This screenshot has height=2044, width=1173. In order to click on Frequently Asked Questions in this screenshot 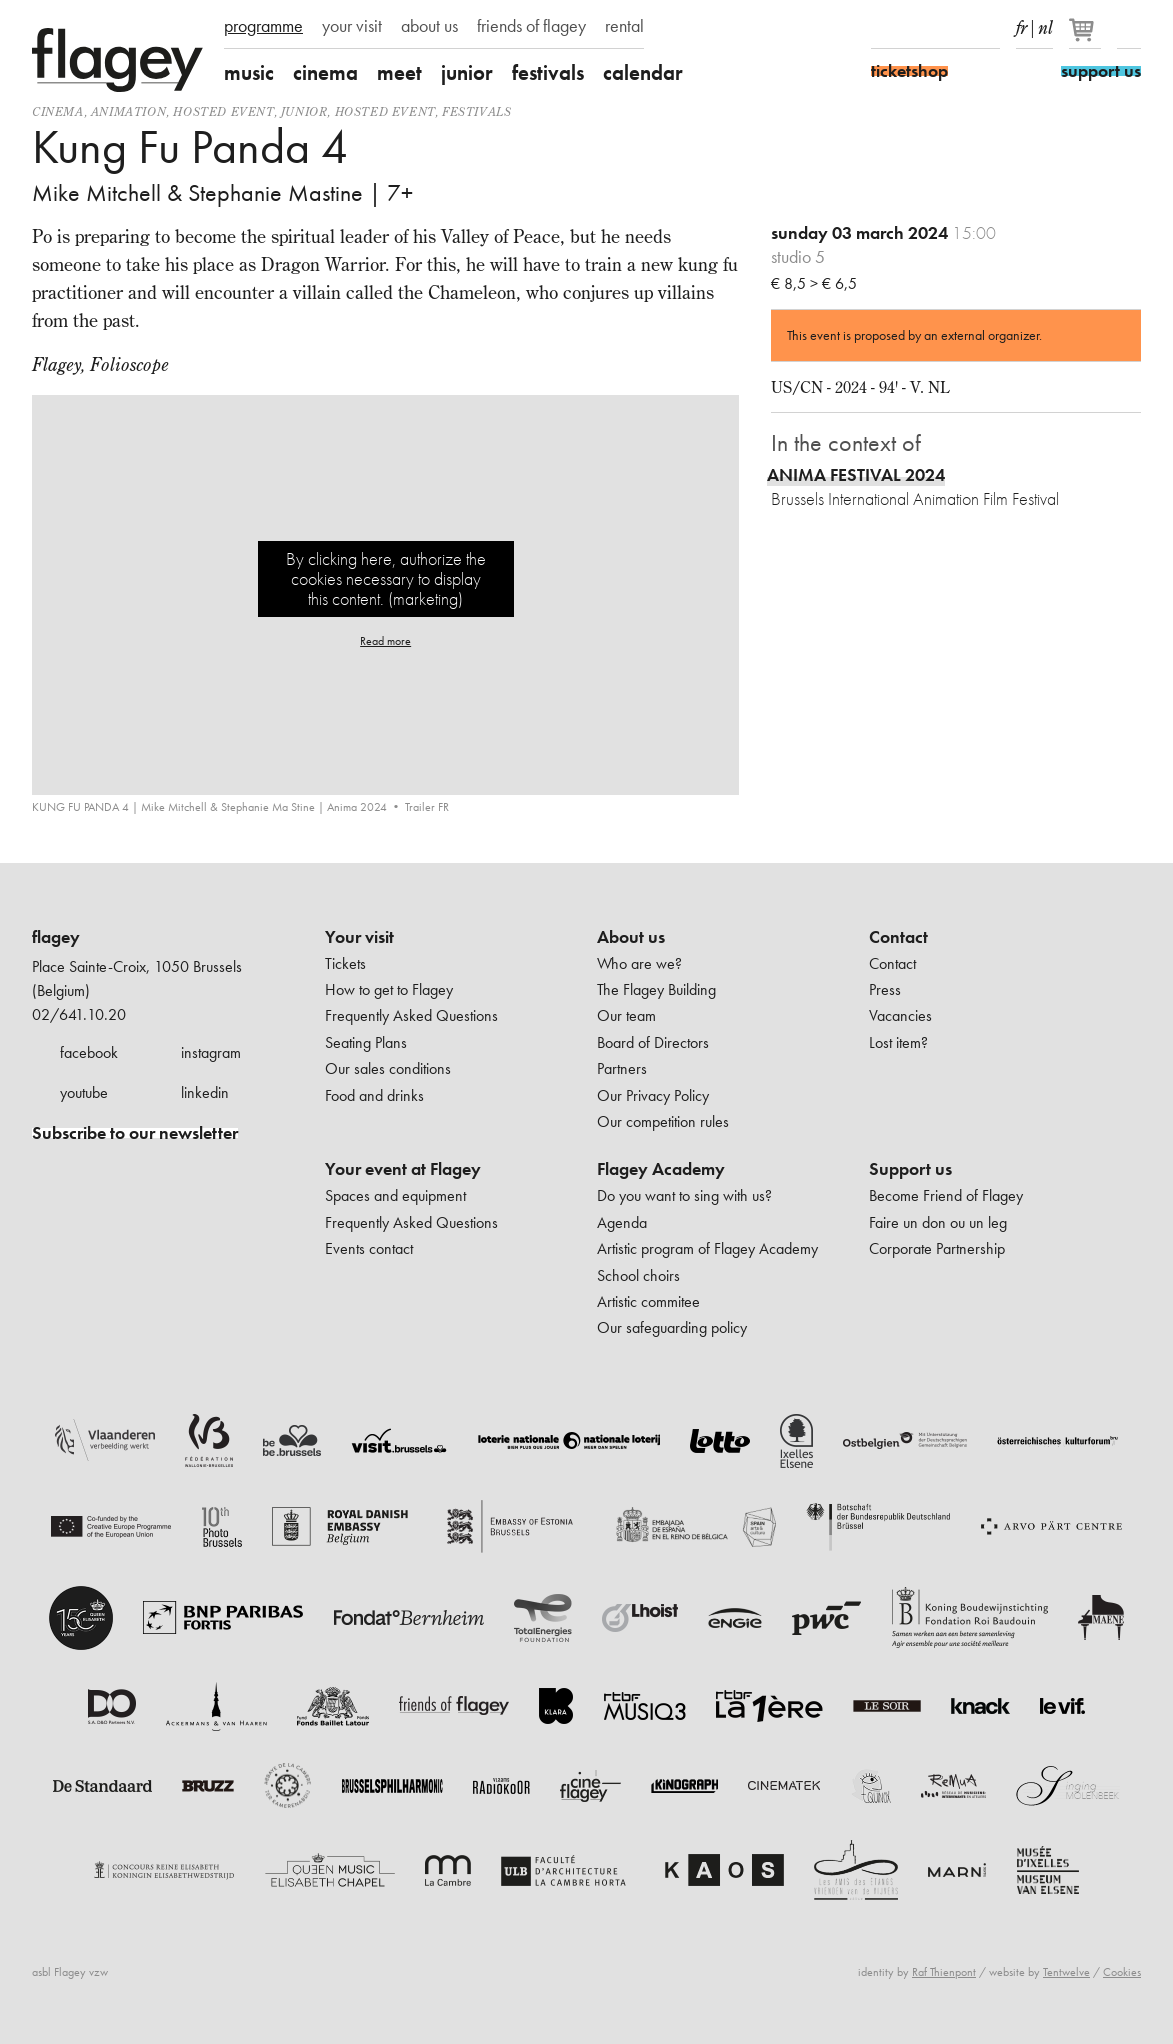, I will do `click(411, 1015)`.